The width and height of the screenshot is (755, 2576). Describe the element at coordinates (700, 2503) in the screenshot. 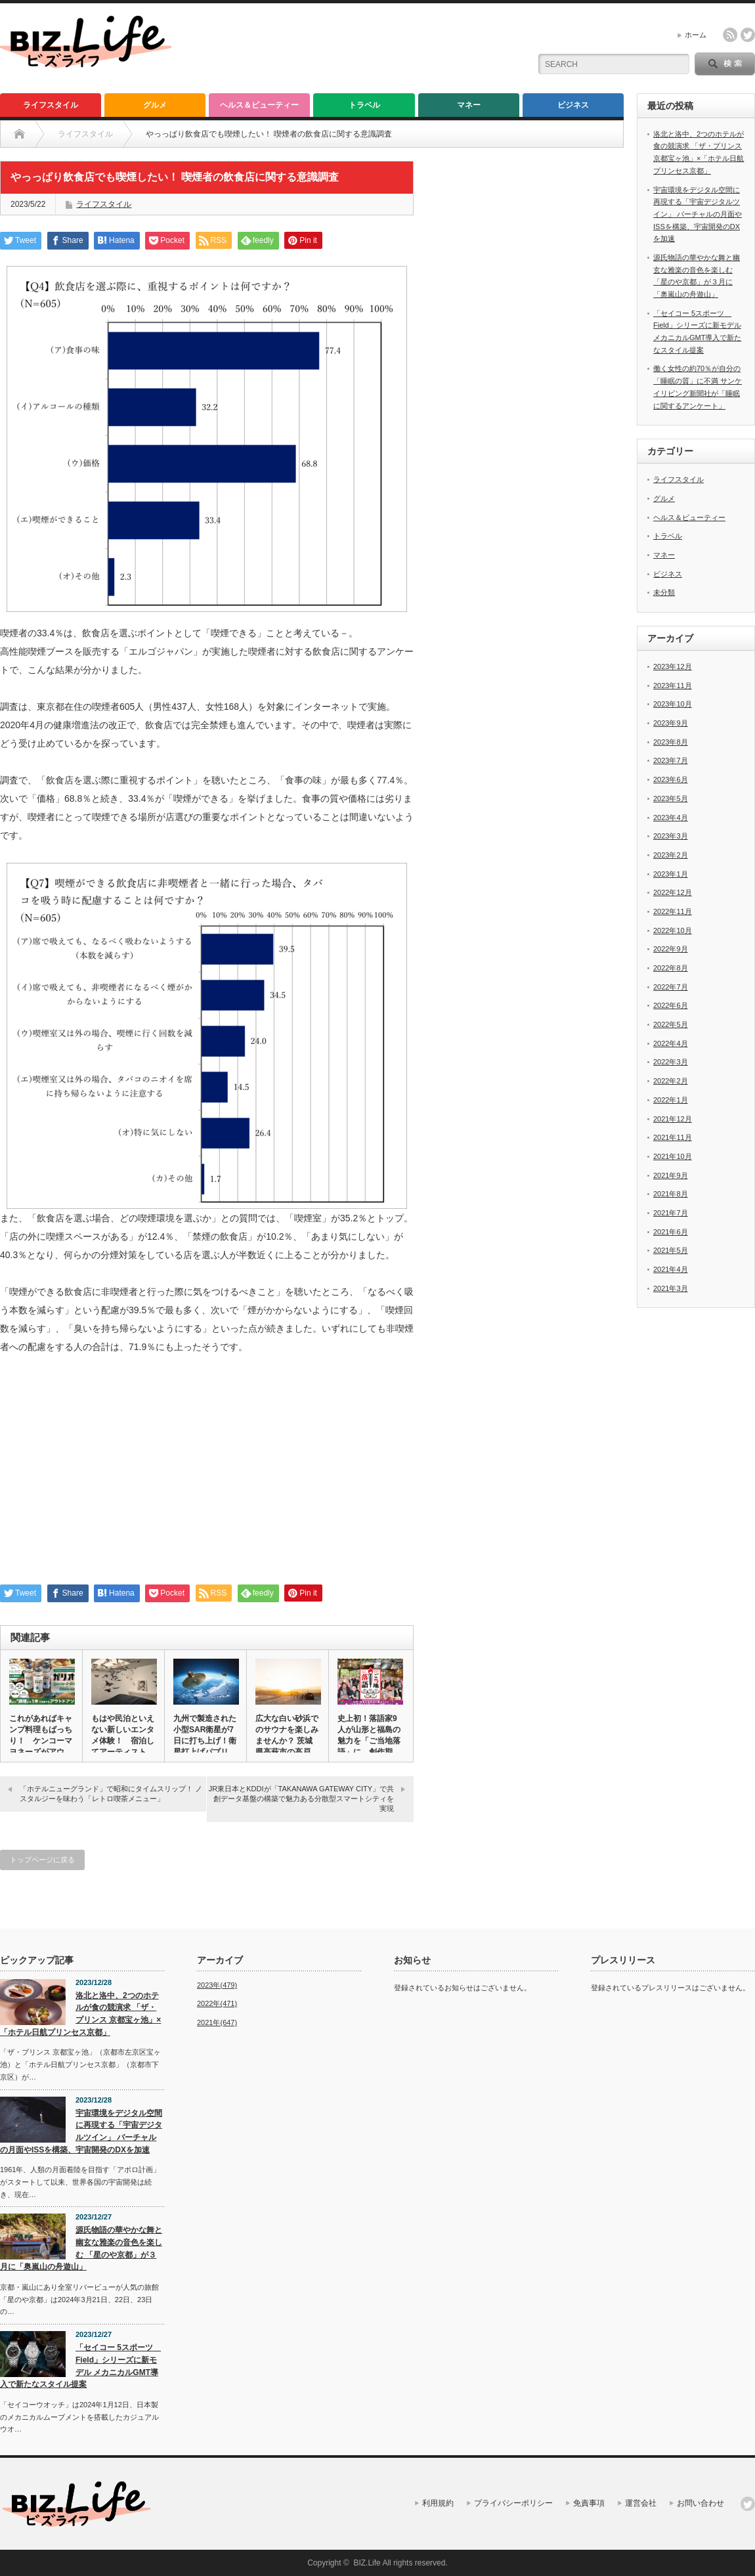

I see `お問い合わせ` at that location.